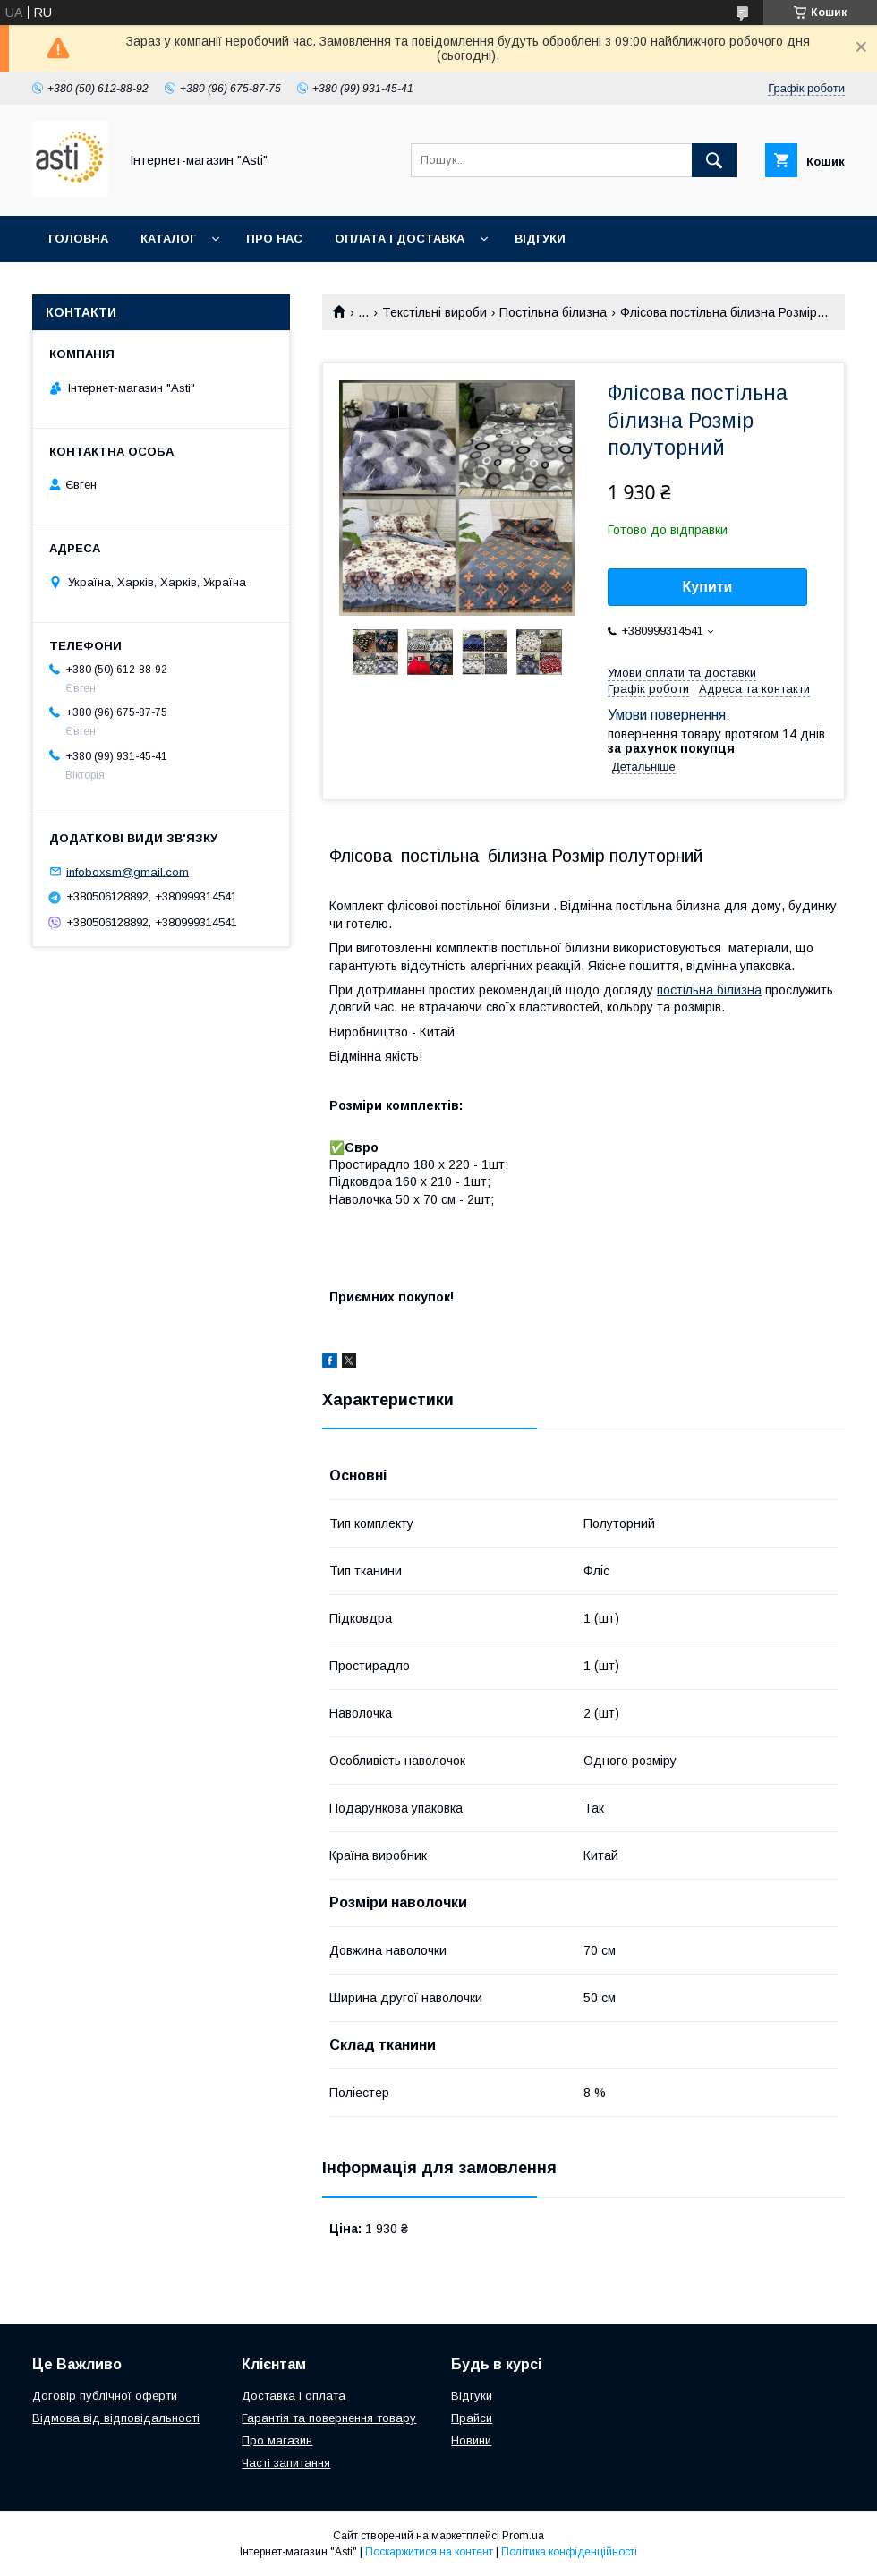 The width and height of the screenshot is (877, 2576). Describe the element at coordinates (523, 2535) in the screenshot. I see `Prom.ua` at that location.